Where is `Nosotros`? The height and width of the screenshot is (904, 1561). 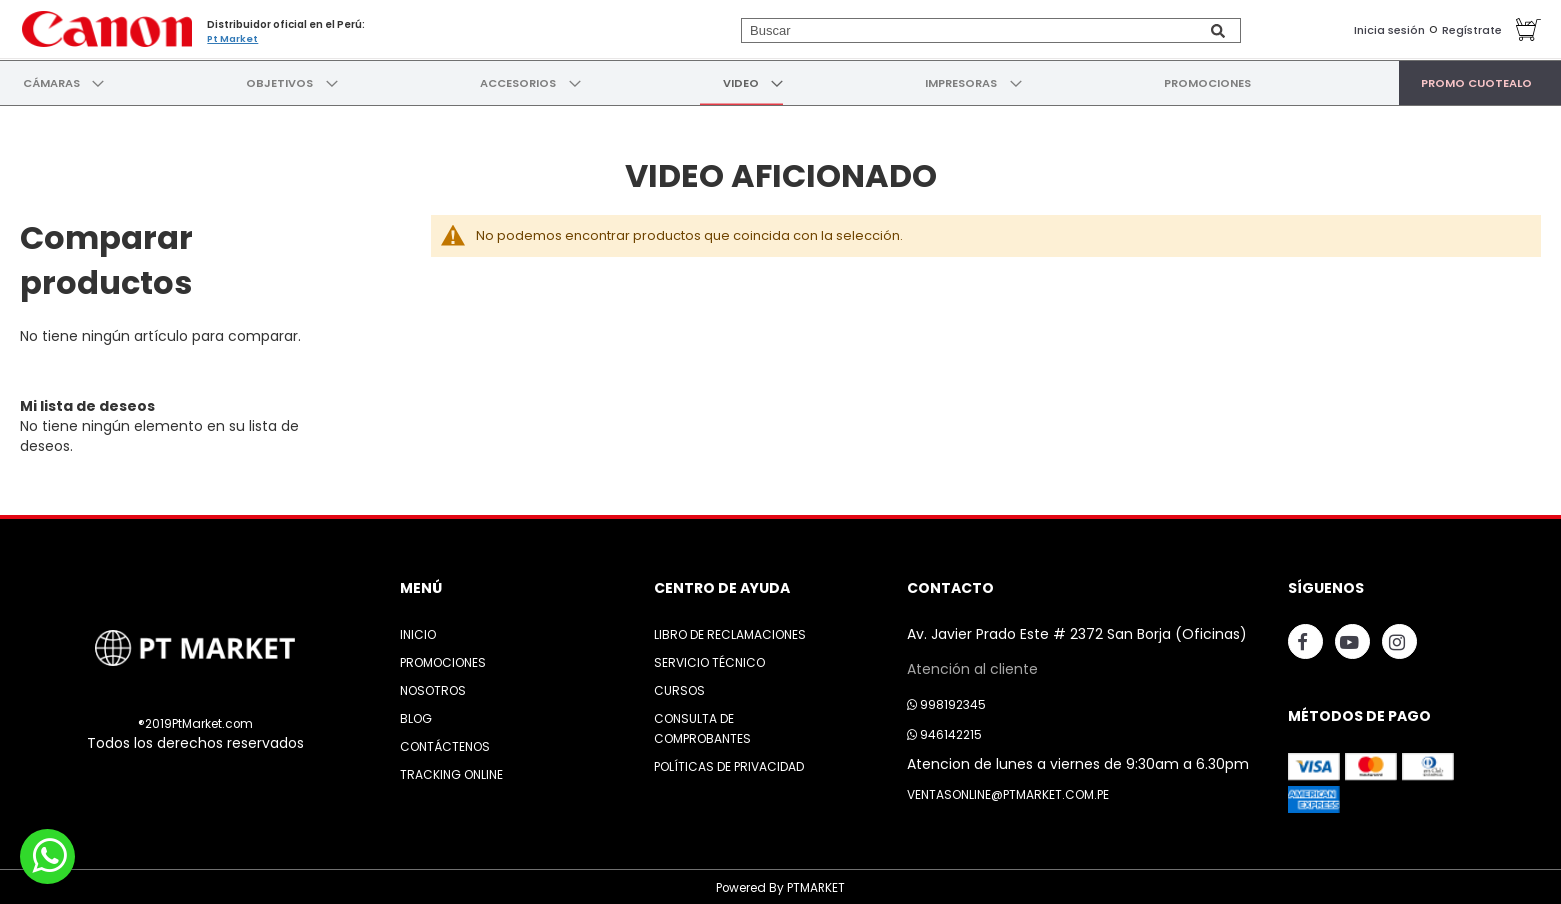 Nosotros is located at coordinates (433, 687).